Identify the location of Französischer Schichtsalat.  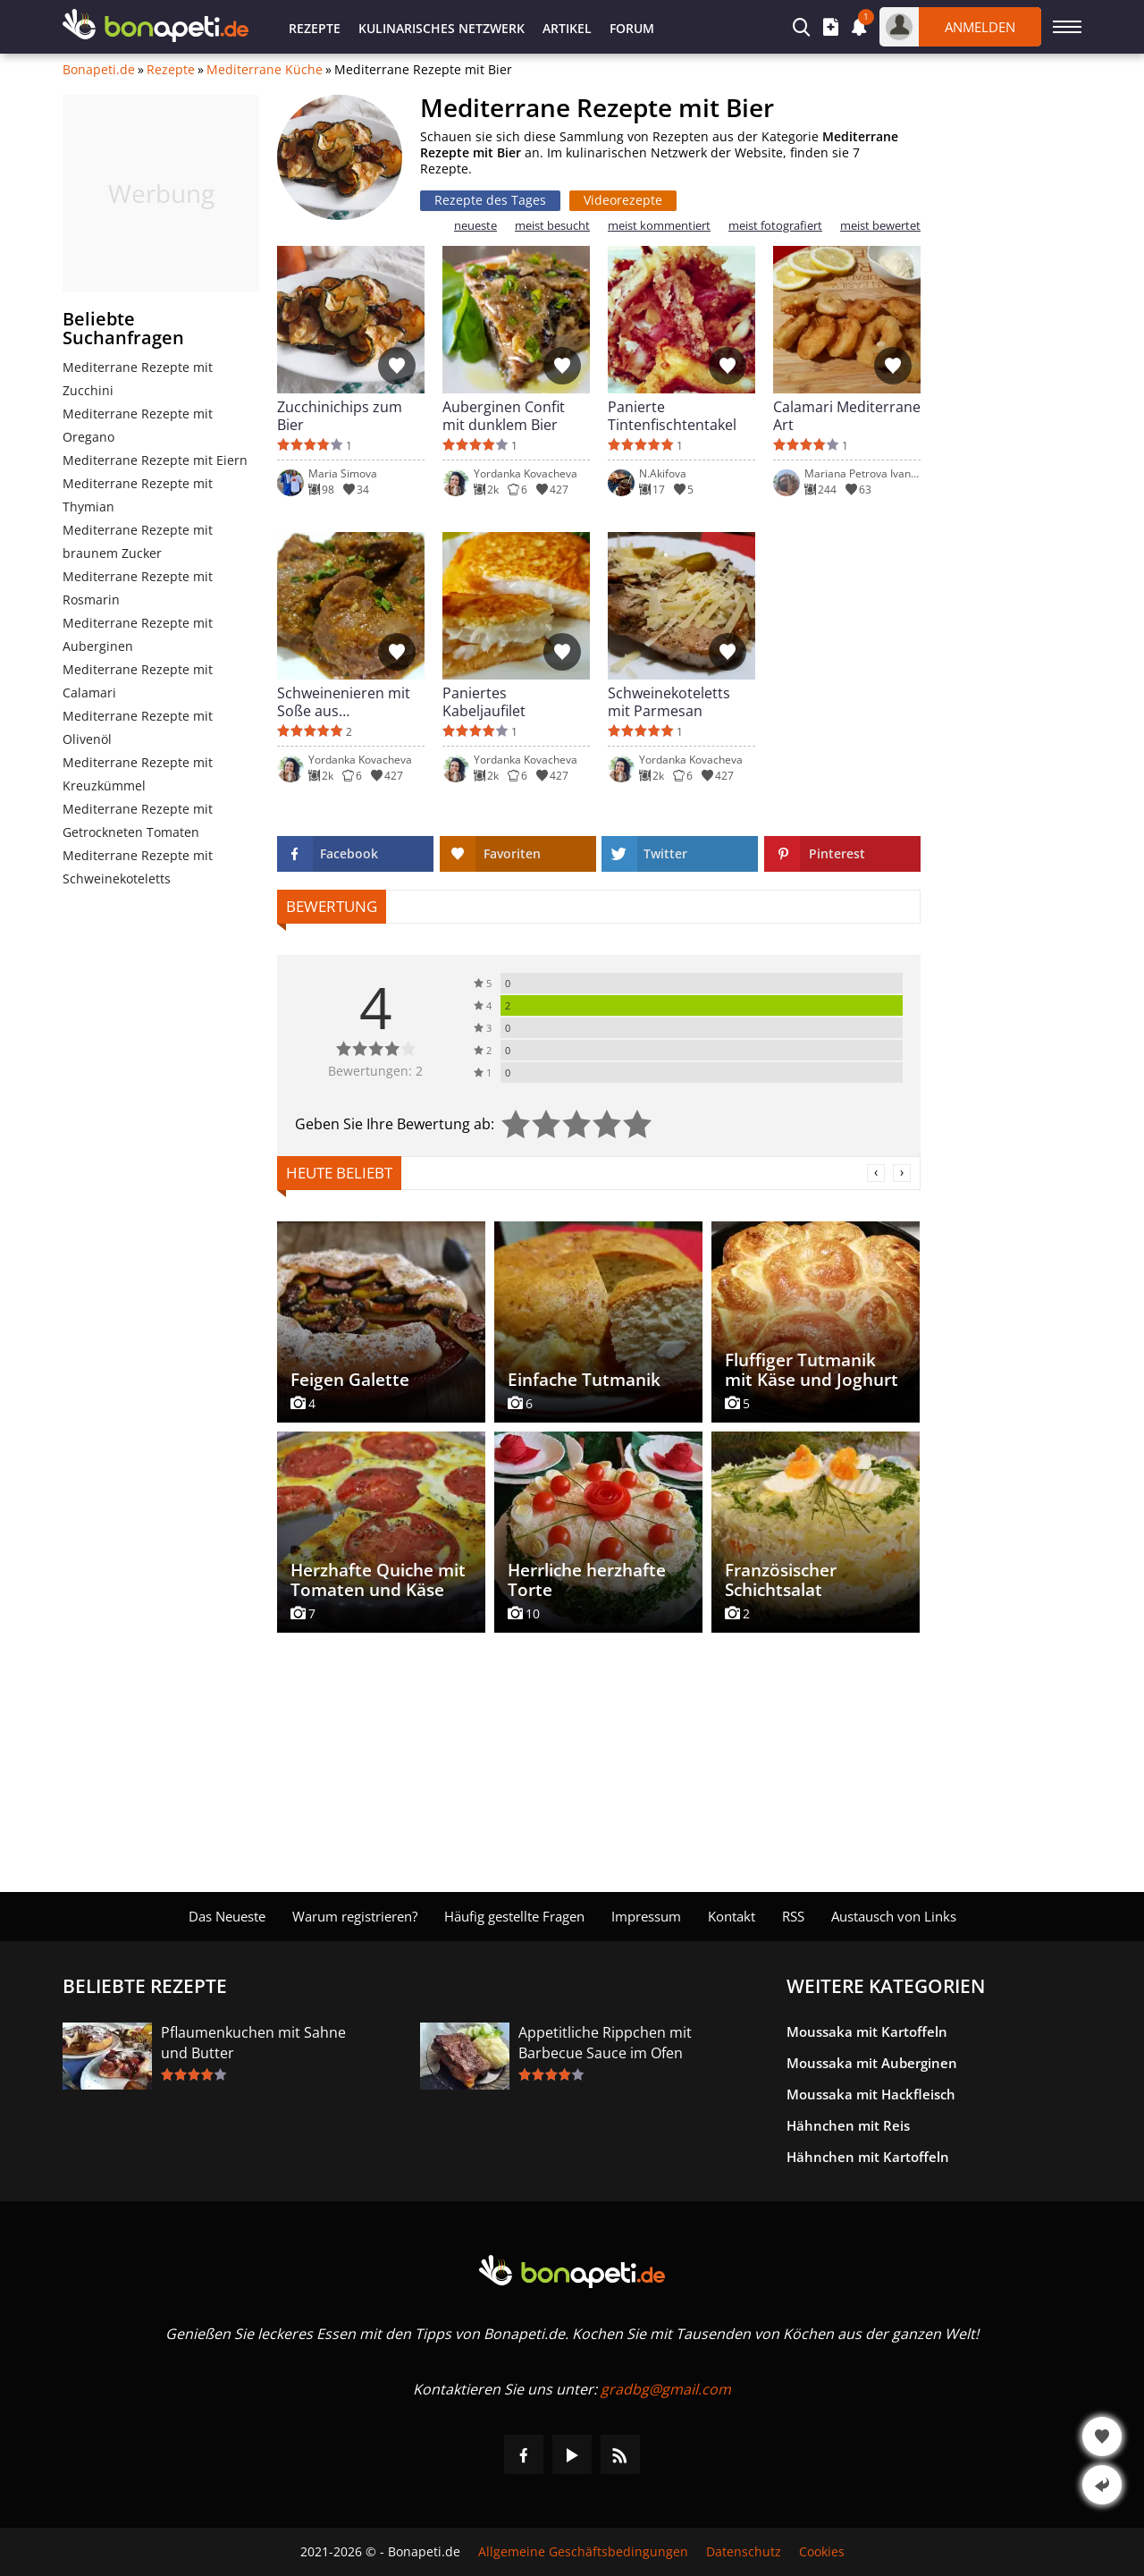
(781, 1579).